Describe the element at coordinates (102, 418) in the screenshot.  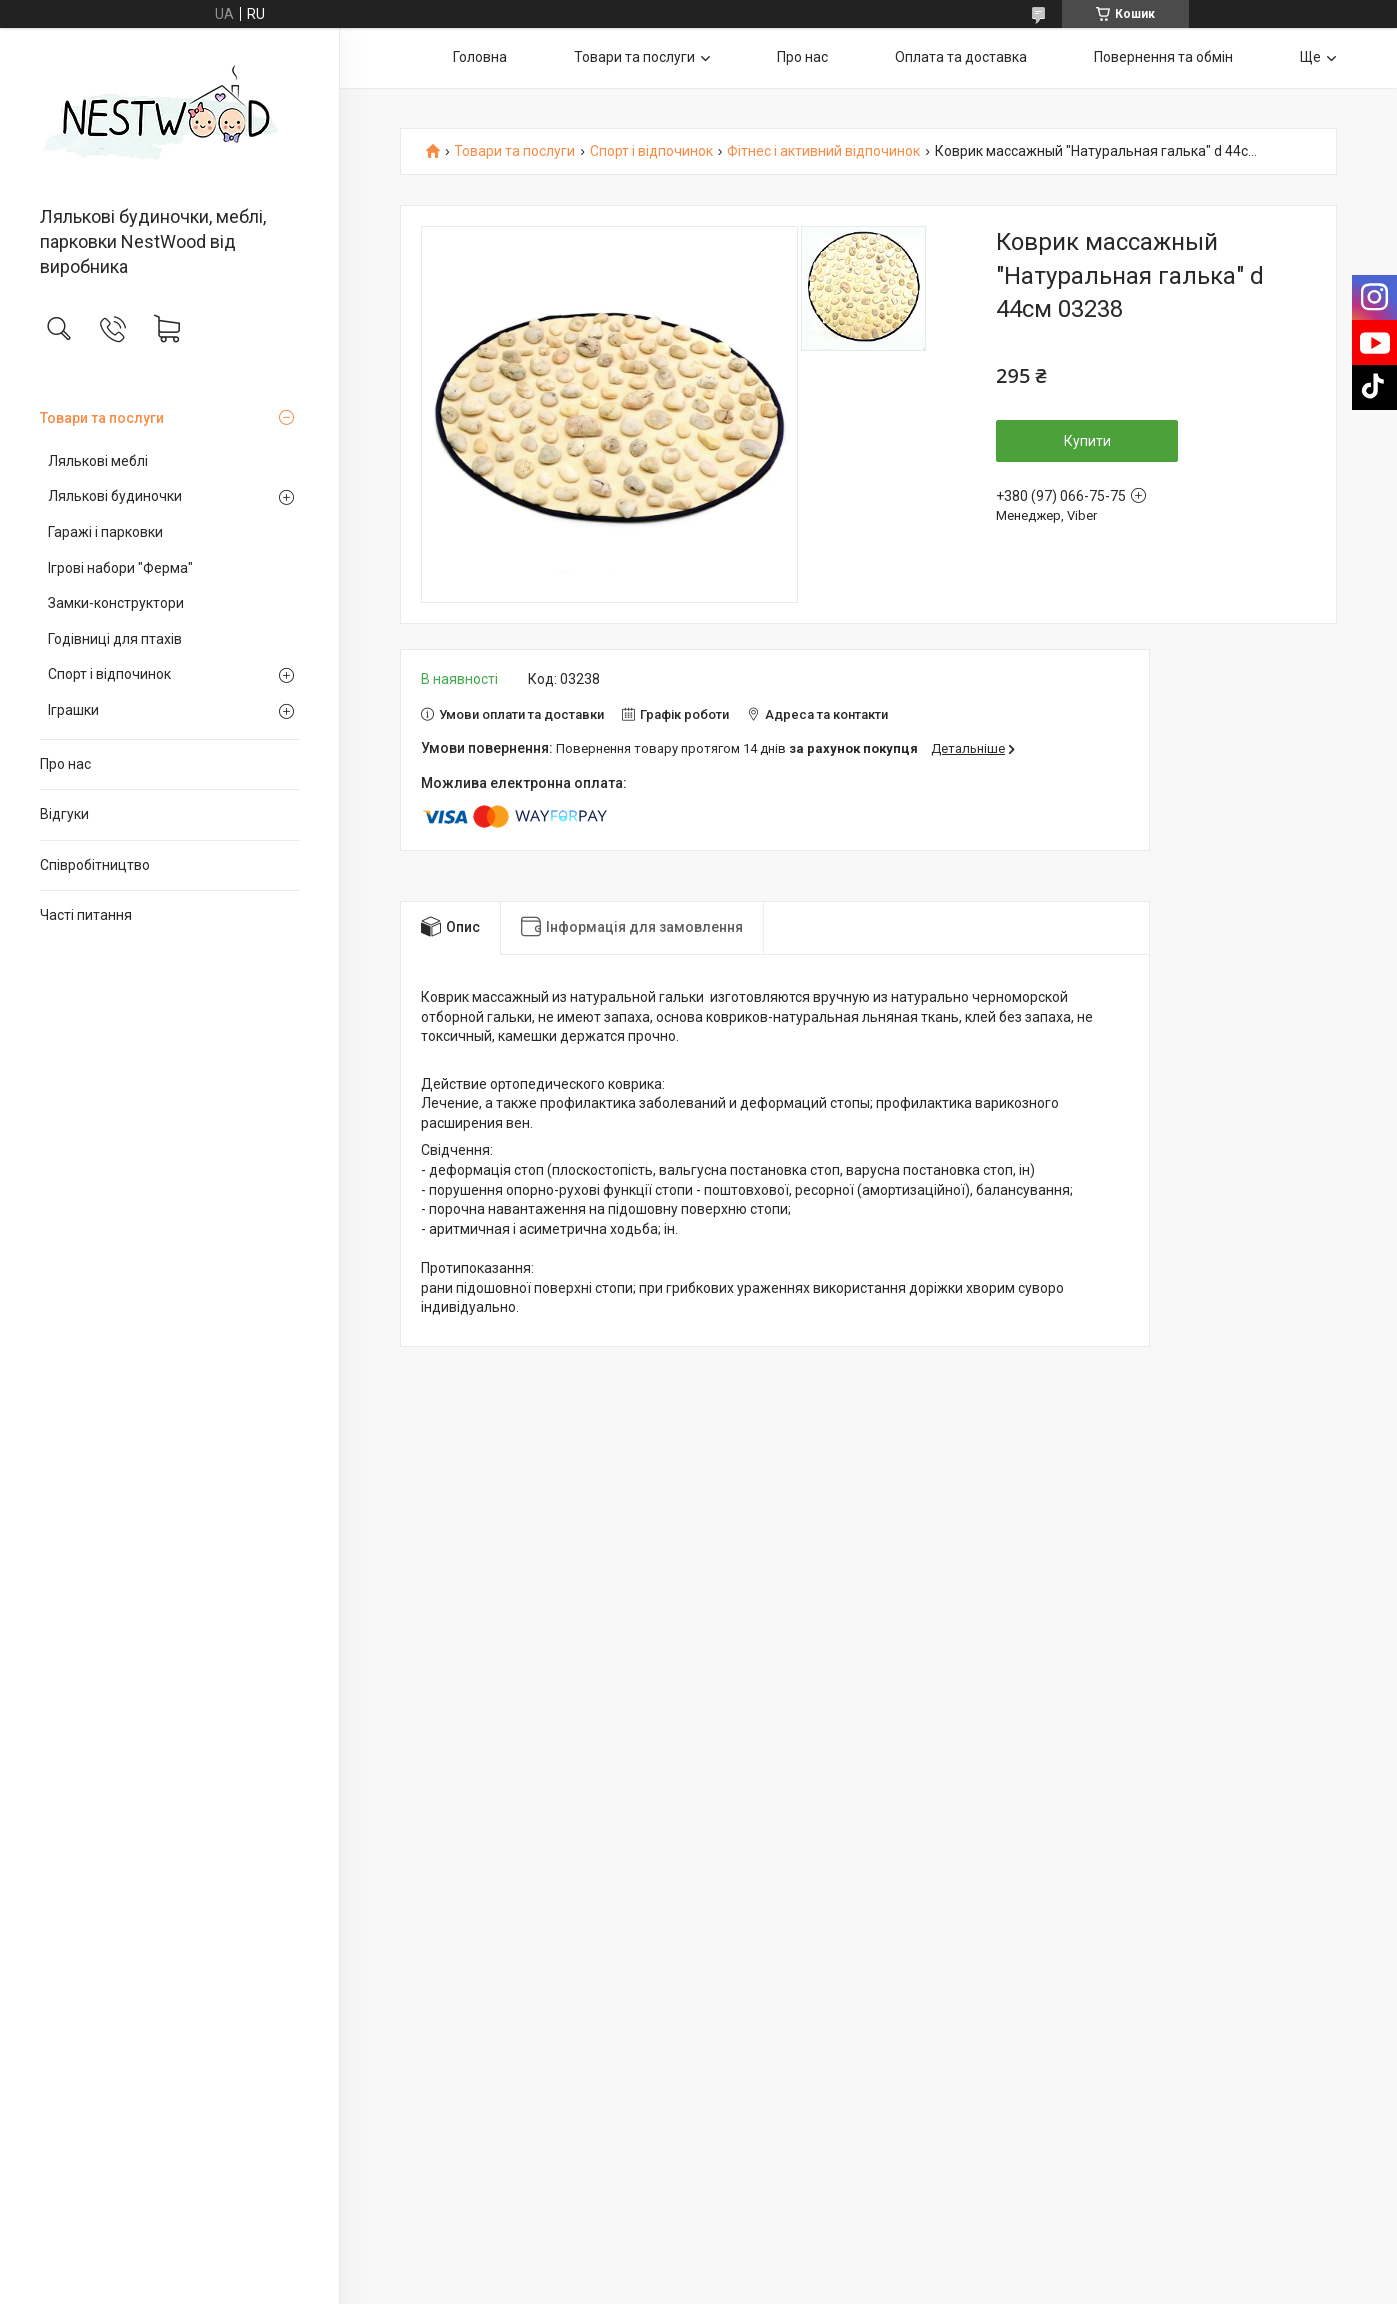
I see `Товари та послуги` at that location.